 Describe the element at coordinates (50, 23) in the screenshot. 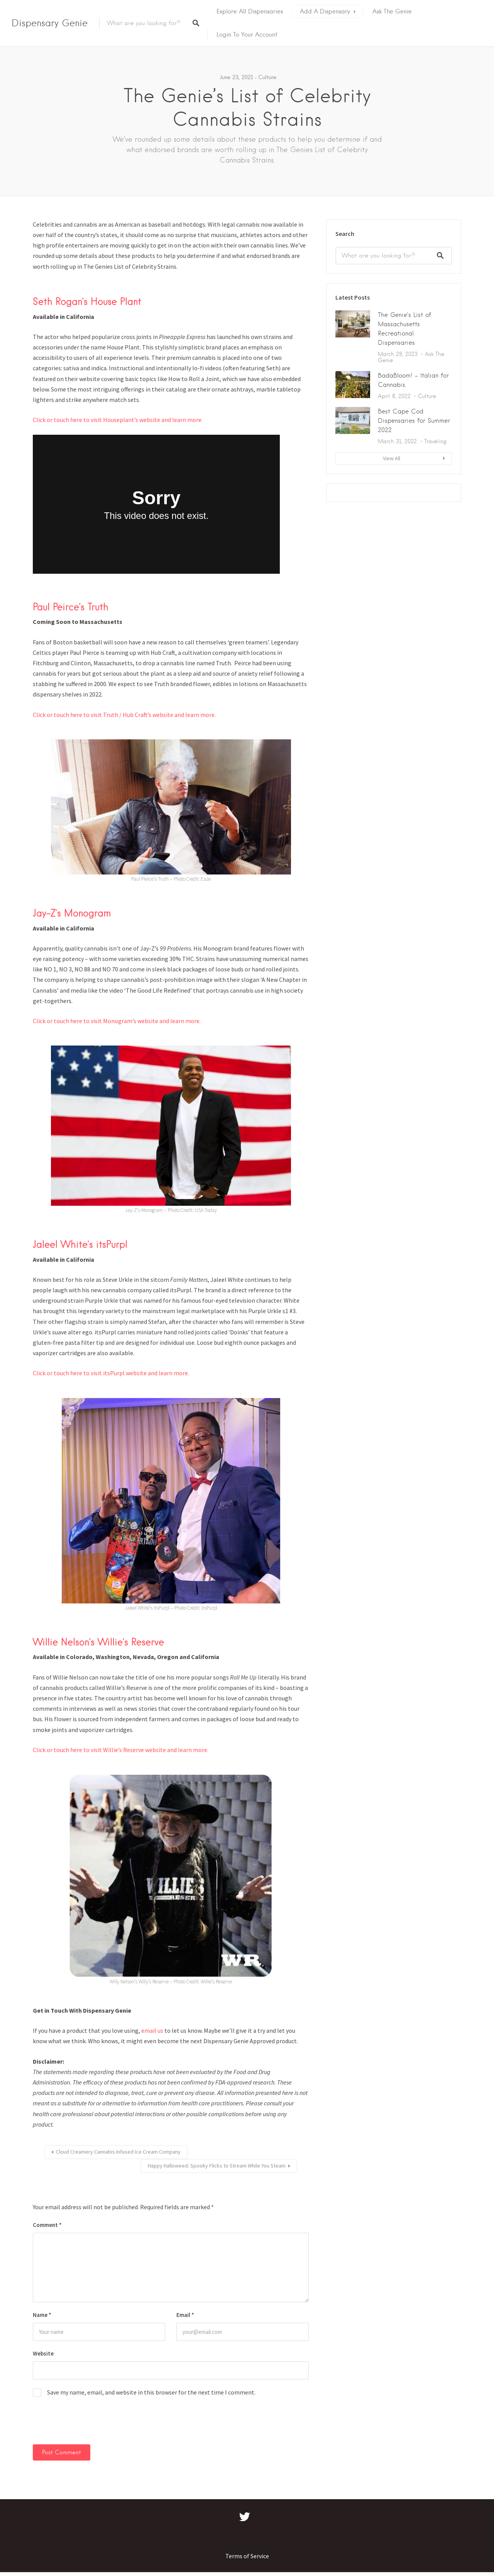

I see `Dispensary Genie` at that location.